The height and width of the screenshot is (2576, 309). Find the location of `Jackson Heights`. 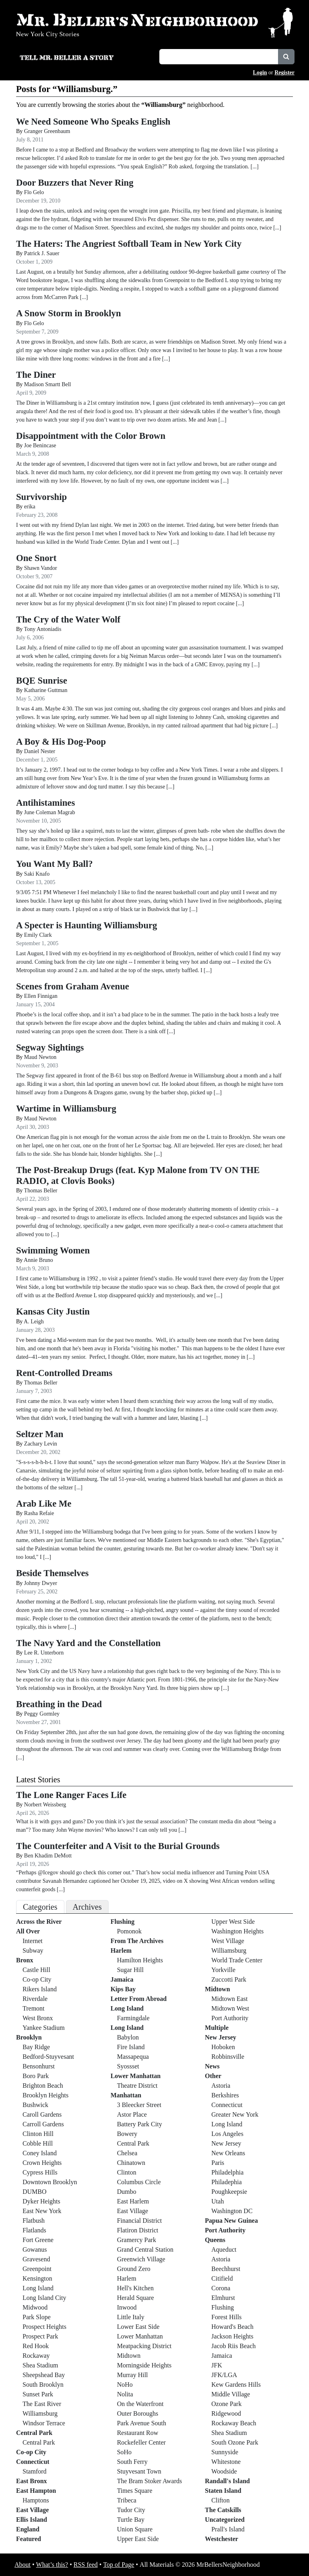

Jackson Heights is located at coordinates (232, 2336).